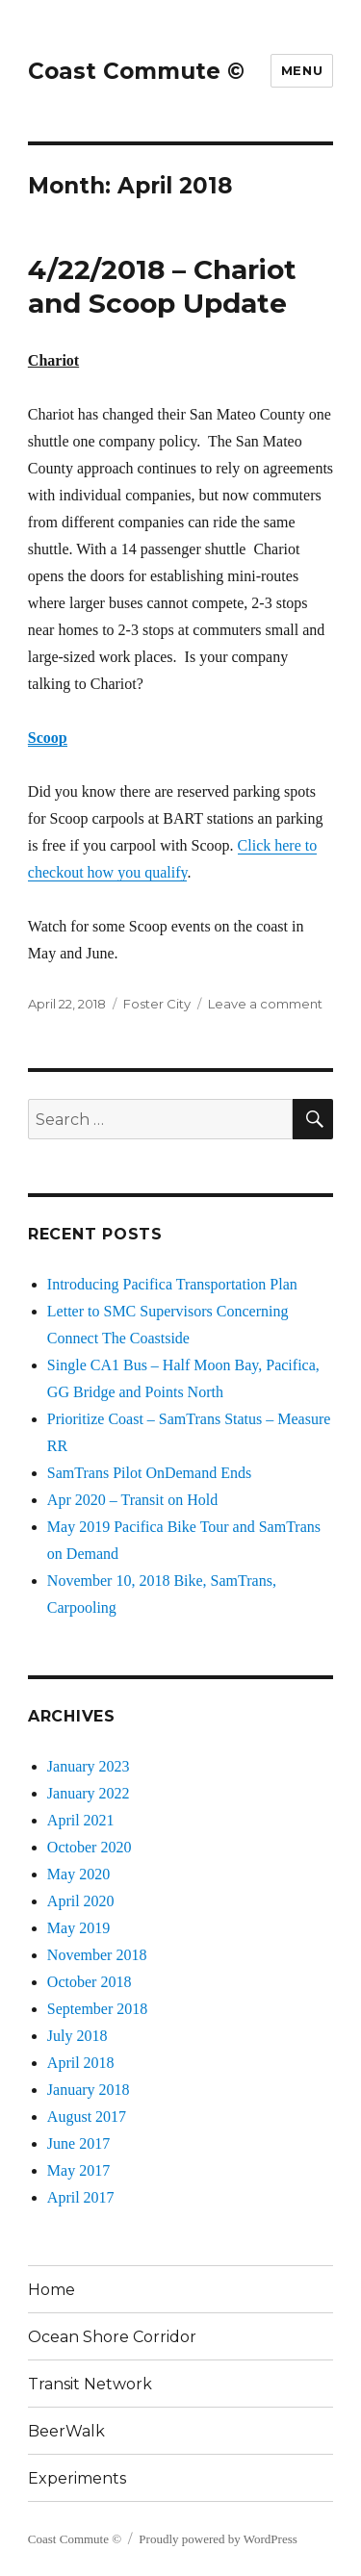  I want to click on Transit Network, so click(90, 2384).